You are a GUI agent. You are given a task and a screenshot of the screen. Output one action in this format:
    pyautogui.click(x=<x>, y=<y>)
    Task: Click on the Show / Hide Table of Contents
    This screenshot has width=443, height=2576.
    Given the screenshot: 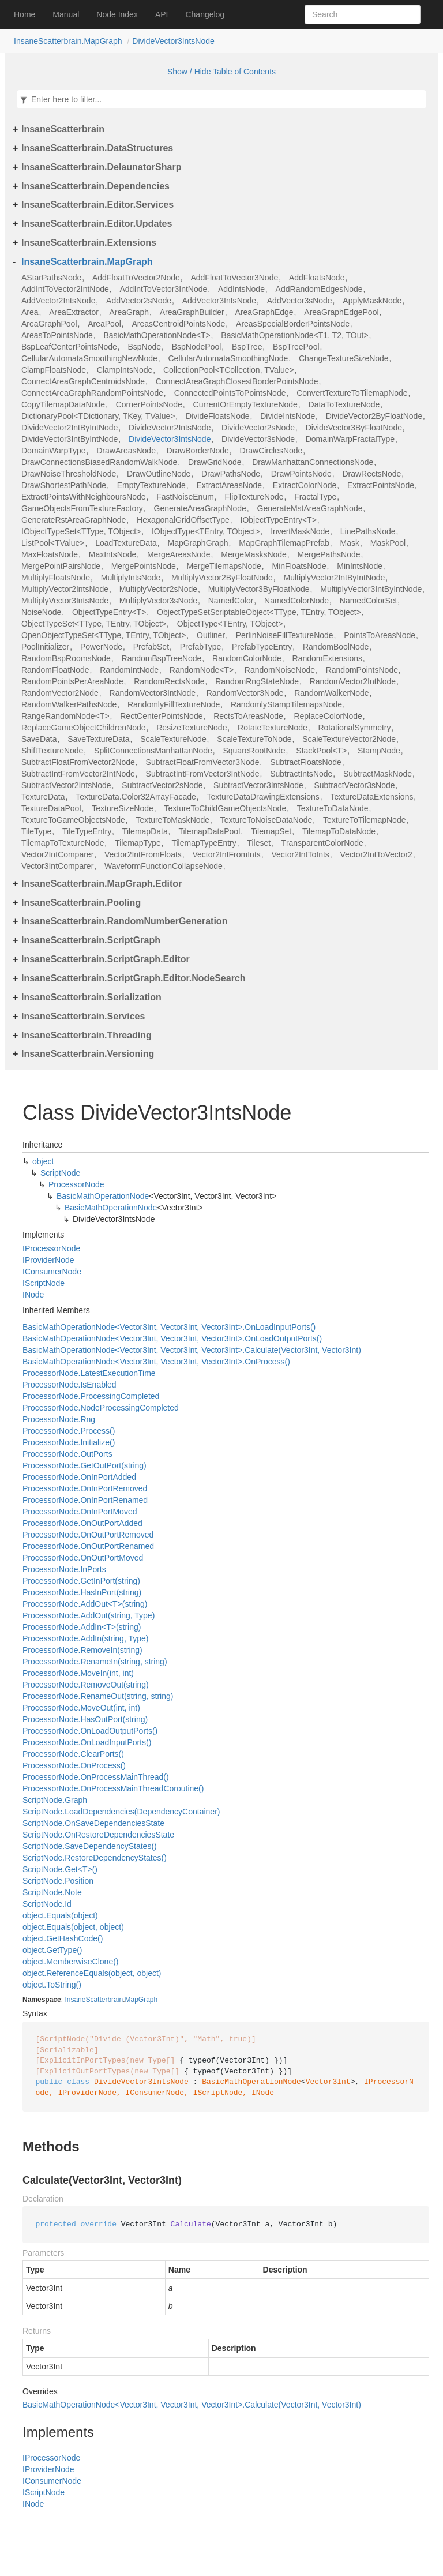 What is the action you would take?
    pyautogui.click(x=221, y=71)
    